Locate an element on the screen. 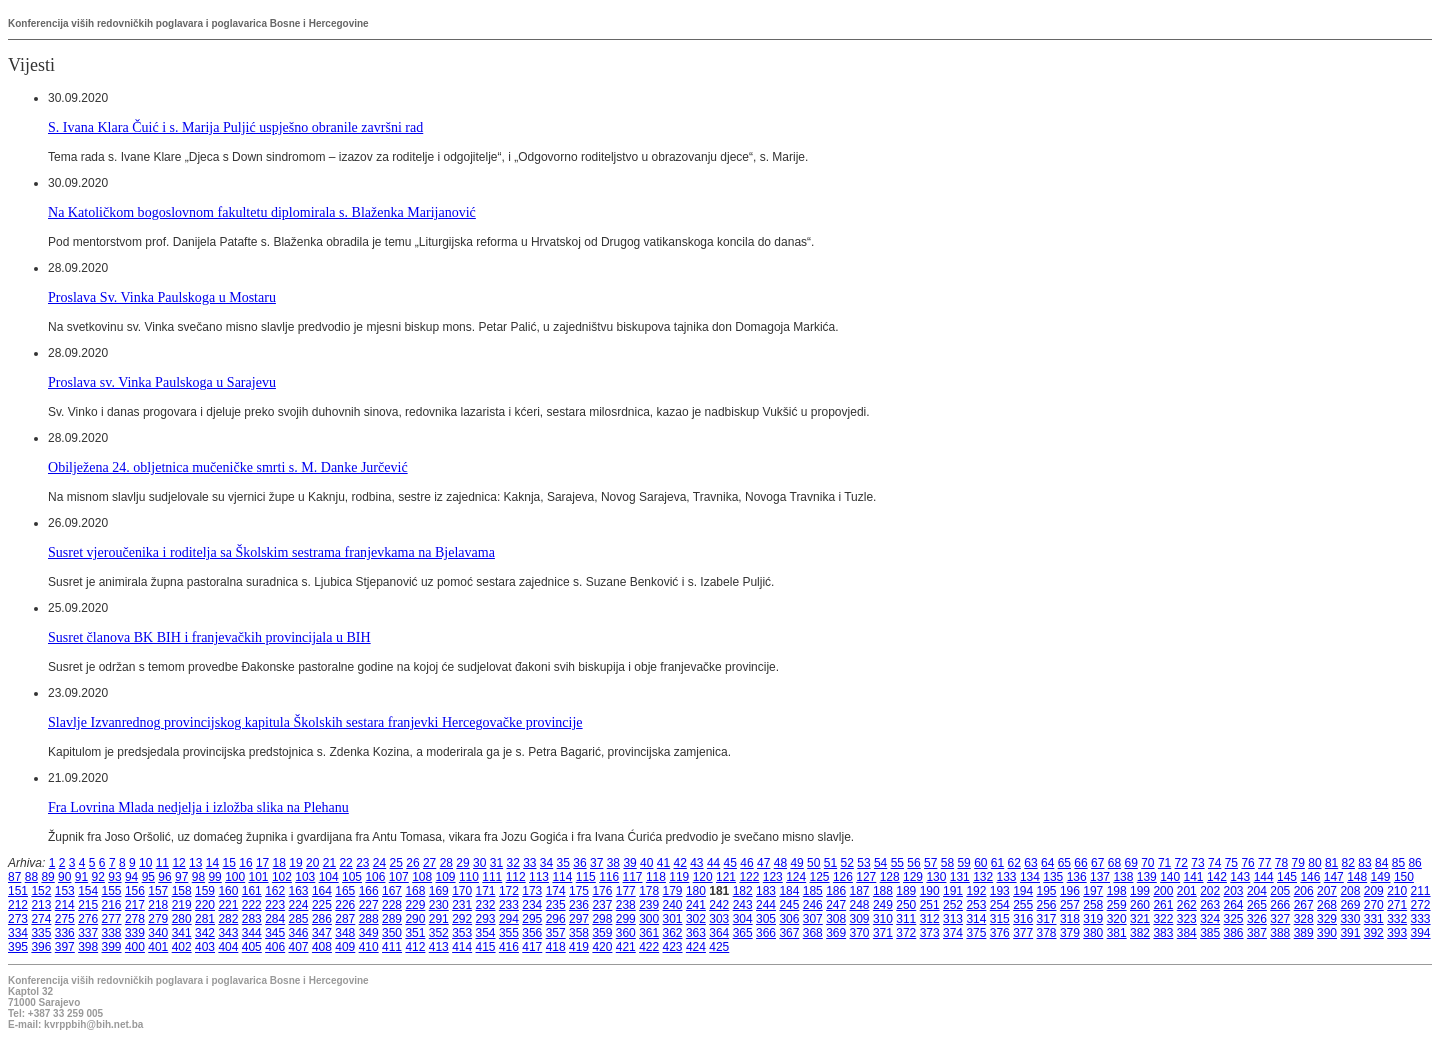  106 is located at coordinates (375, 877).